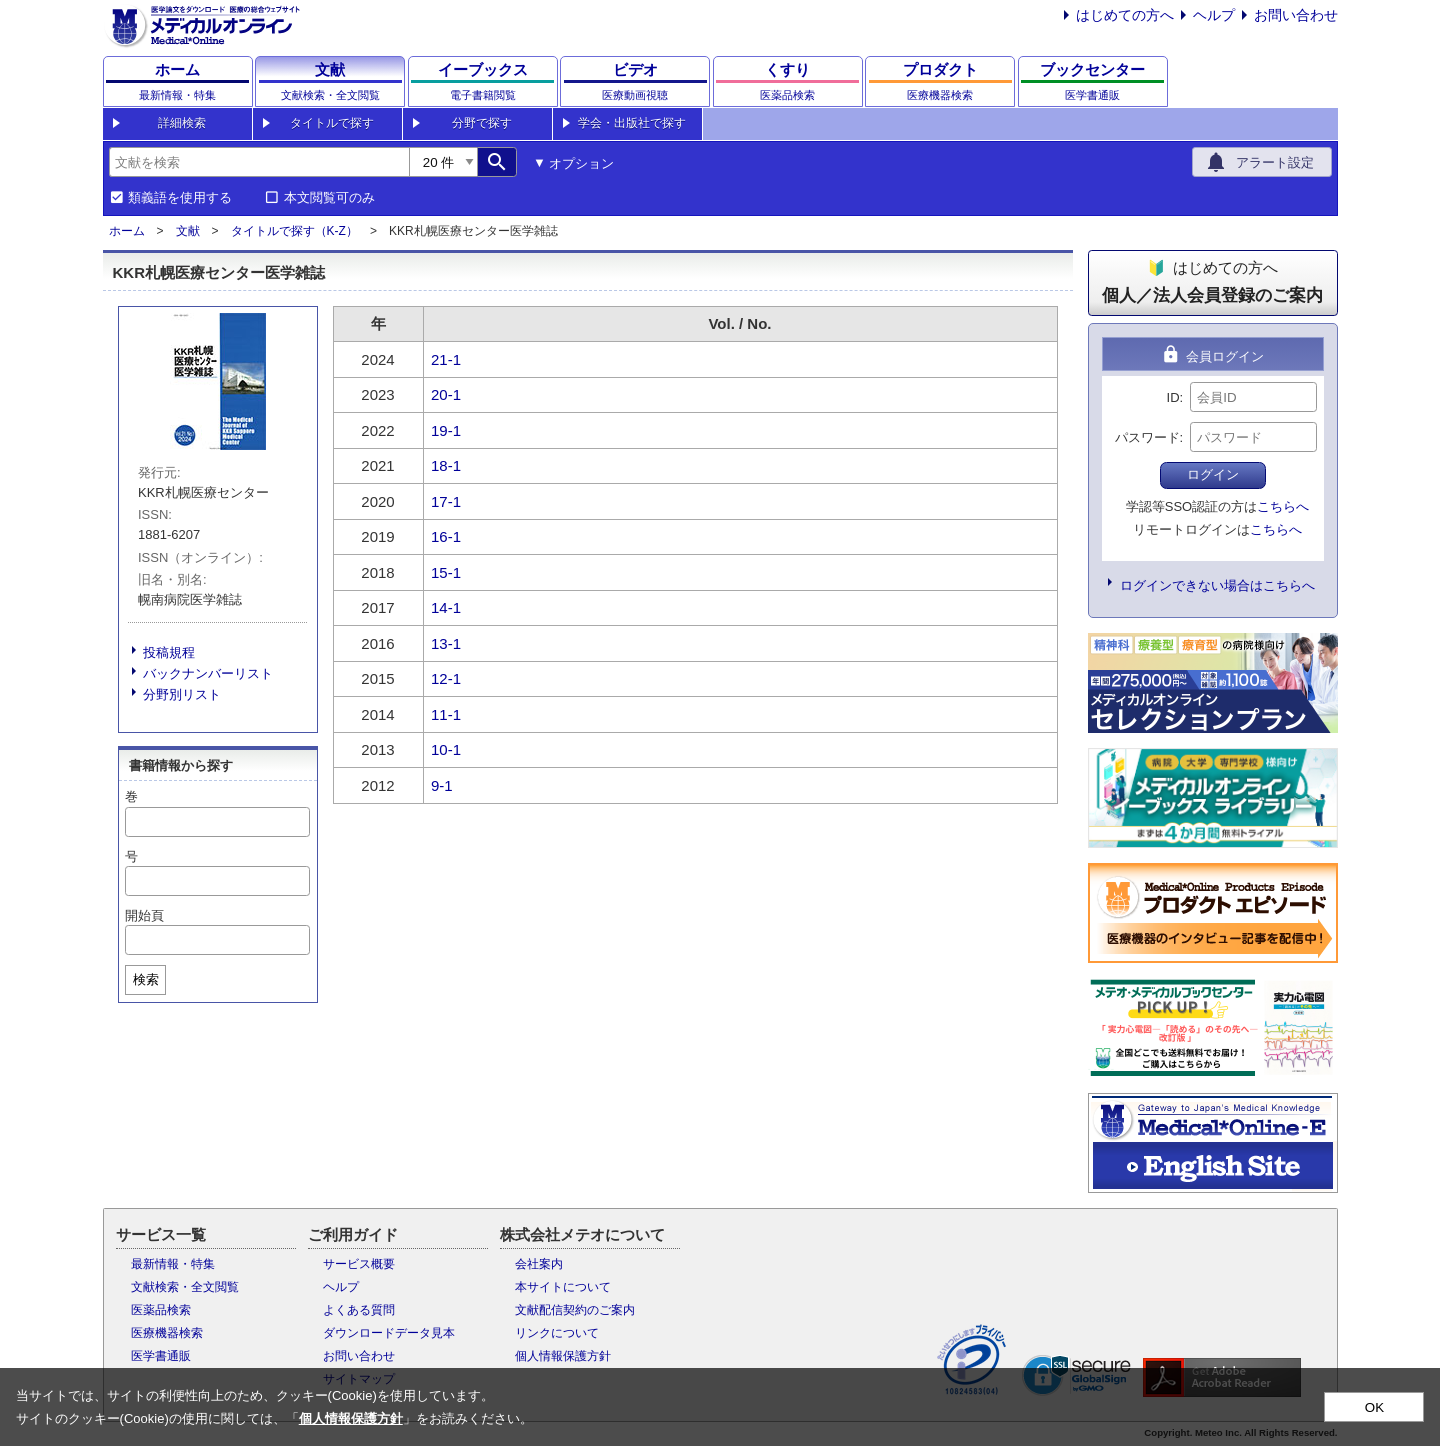 Image resolution: width=1440 pixels, height=1446 pixels. I want to click on ホーム, so click(127, 231).